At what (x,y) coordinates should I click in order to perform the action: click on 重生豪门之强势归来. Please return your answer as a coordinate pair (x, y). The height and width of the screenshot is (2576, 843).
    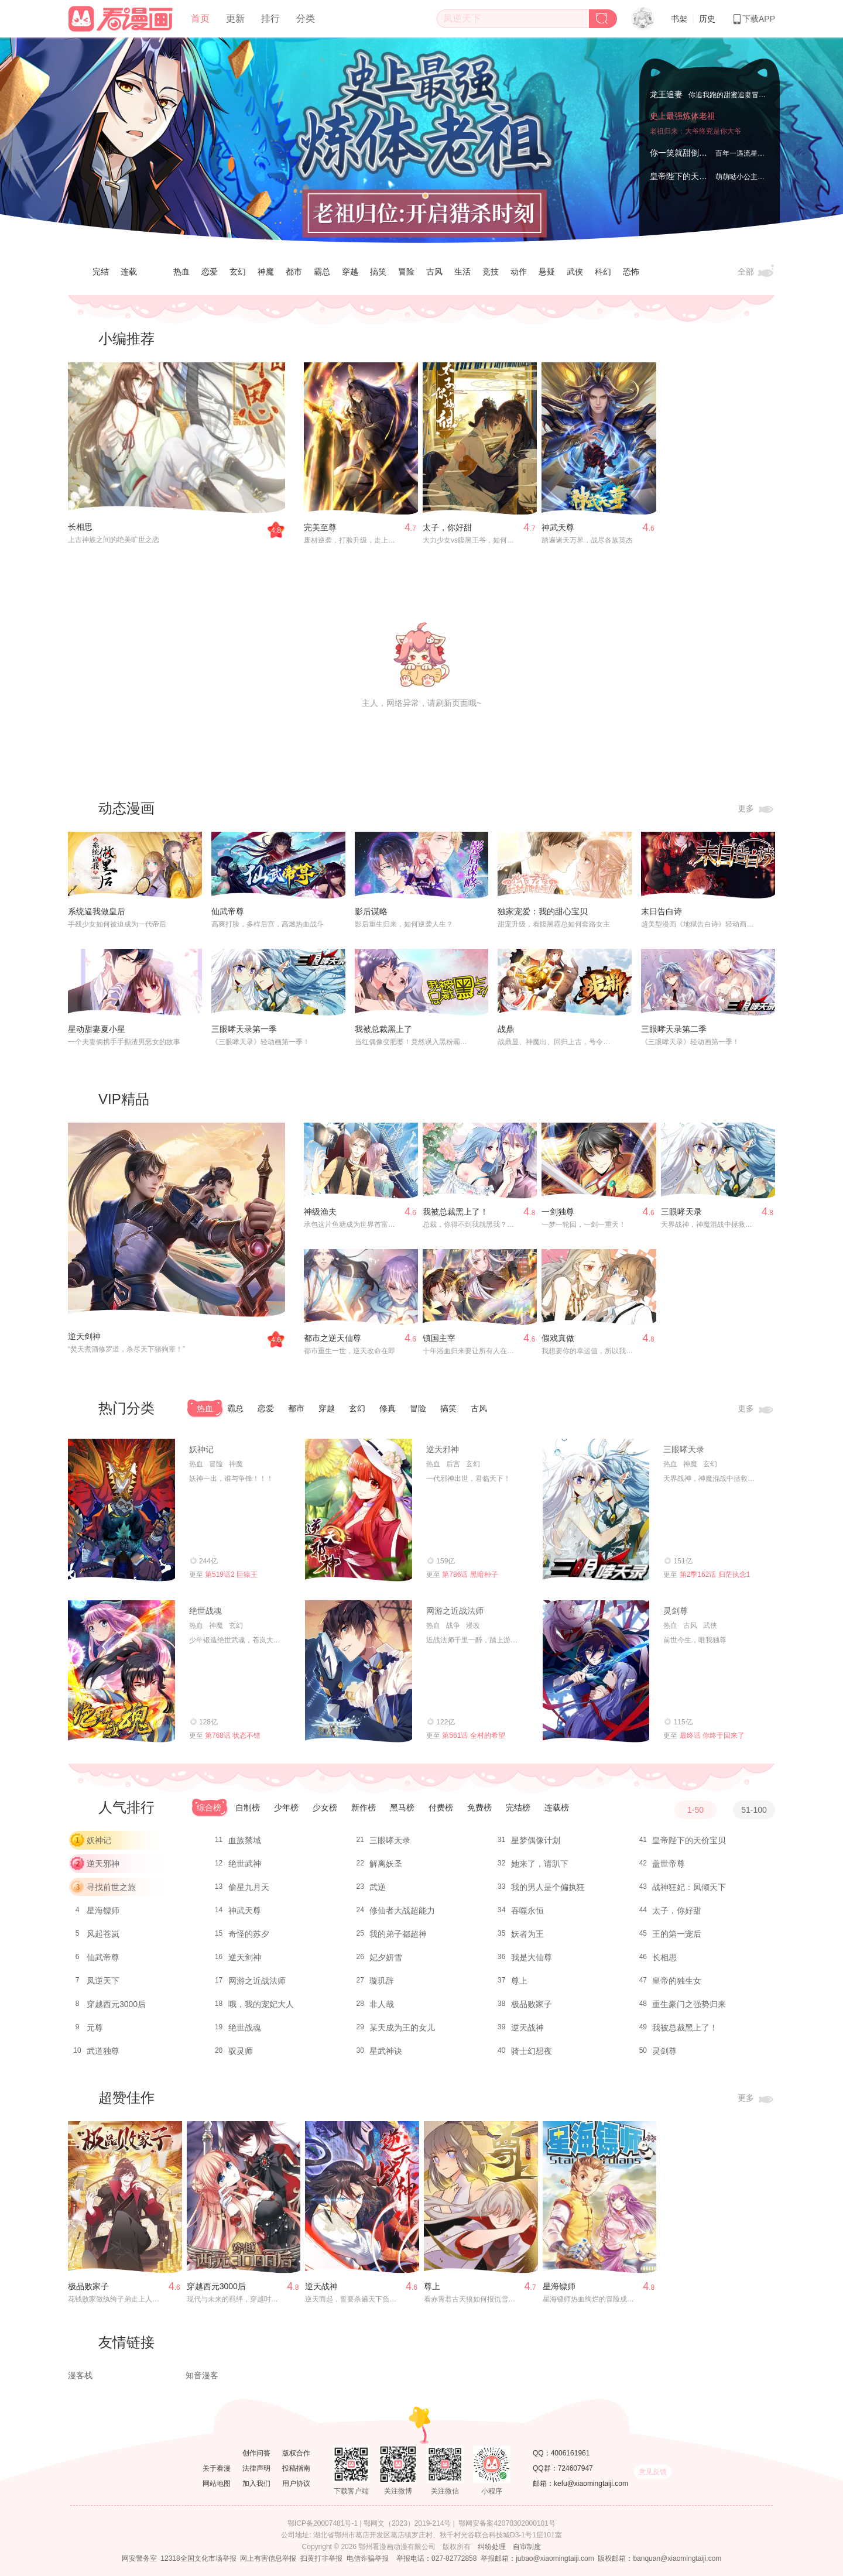
    Looking at the image, I should click on (689, 2004).